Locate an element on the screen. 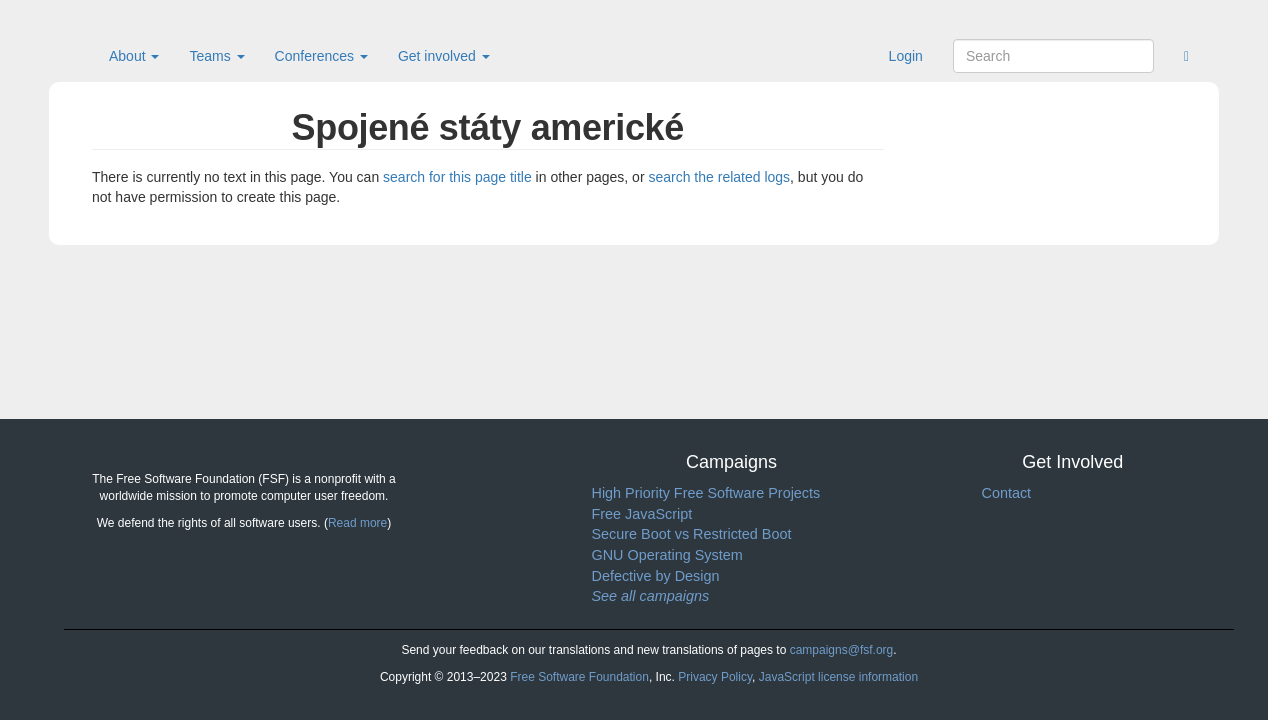 The width and height of the screenshot is (1268, 720). Free Software Foundation is located at coordinates (579, 677).